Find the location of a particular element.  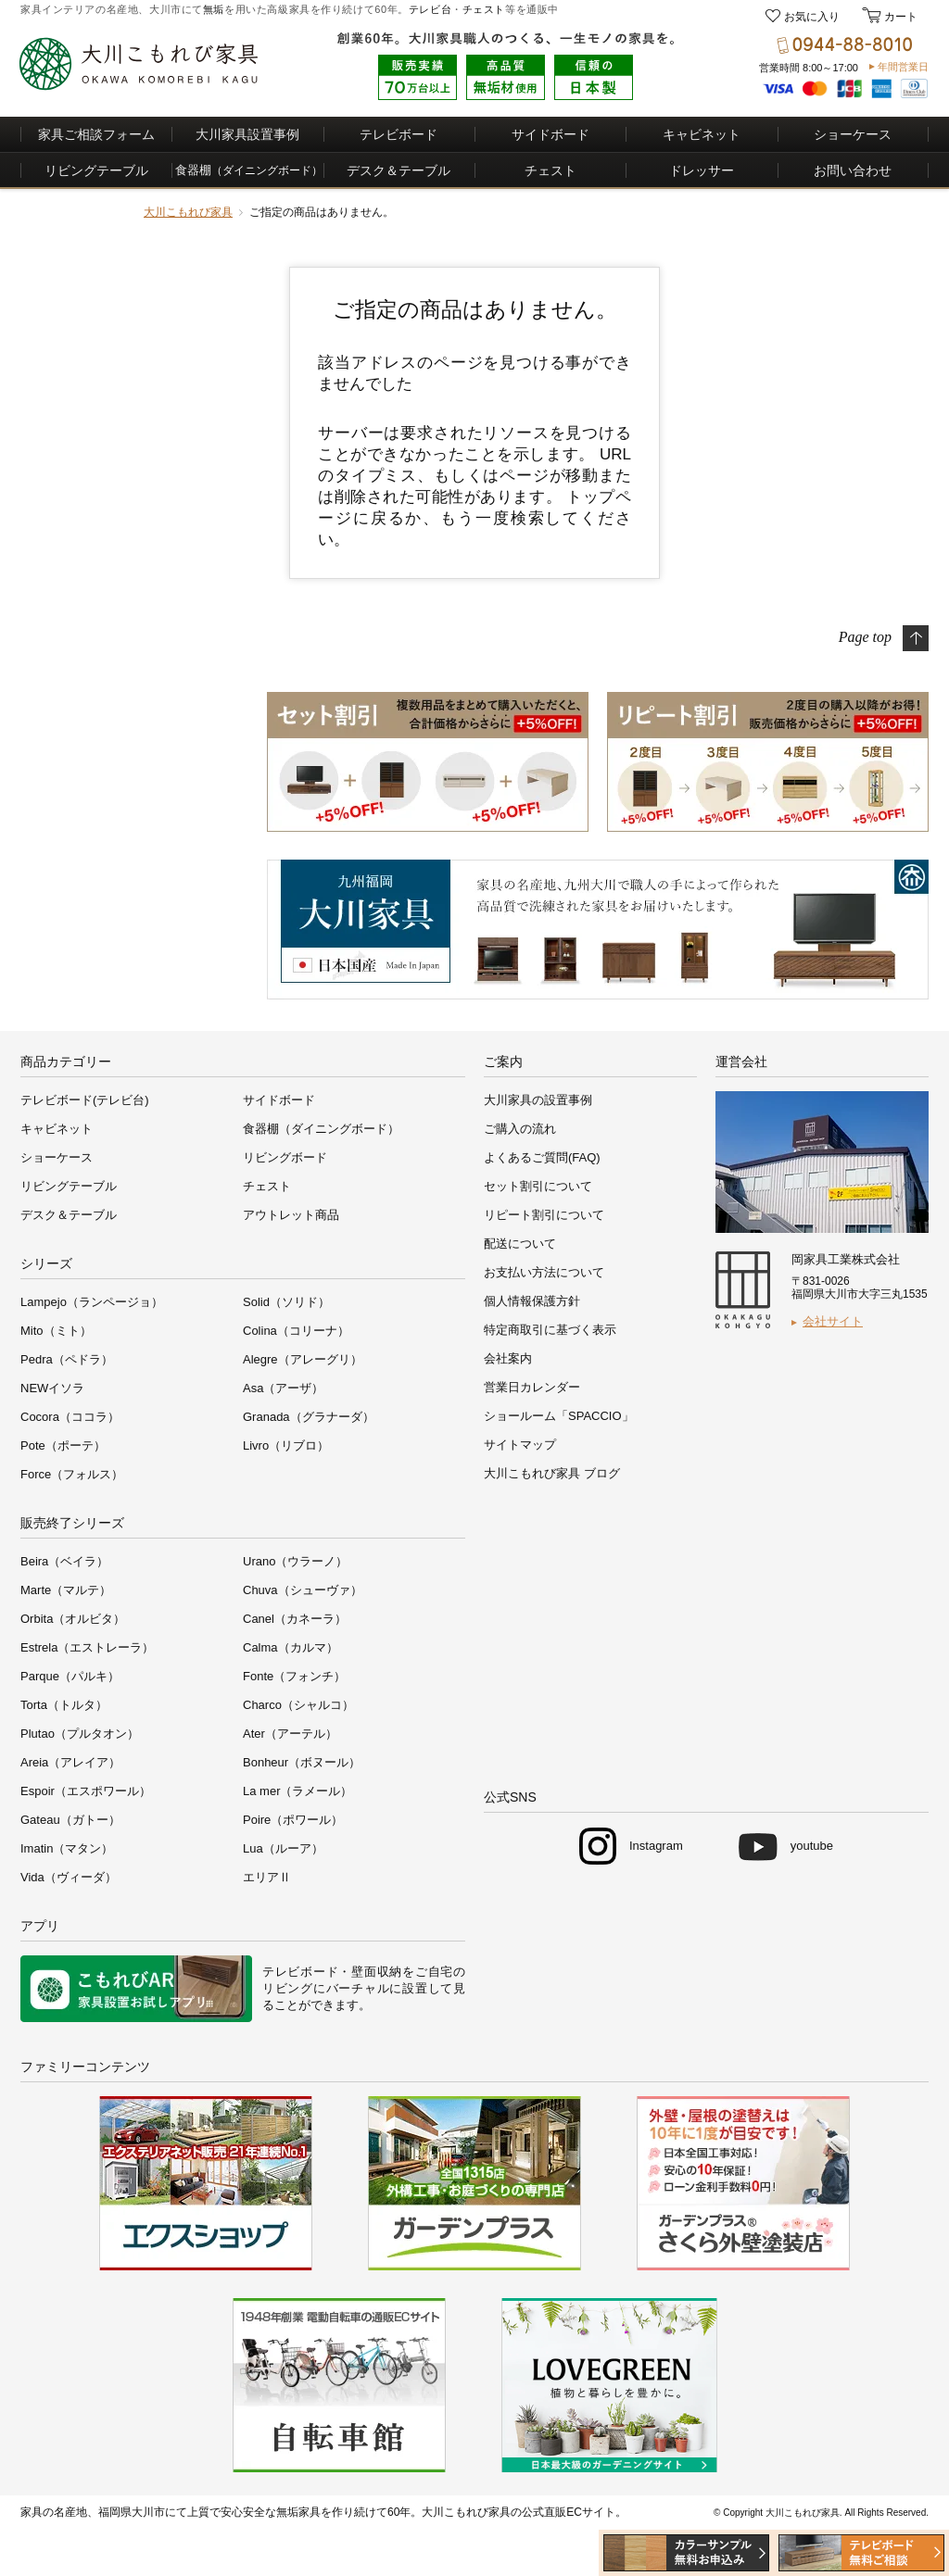

Espoir（エスポワール） is located at coordinates (85, 1791).